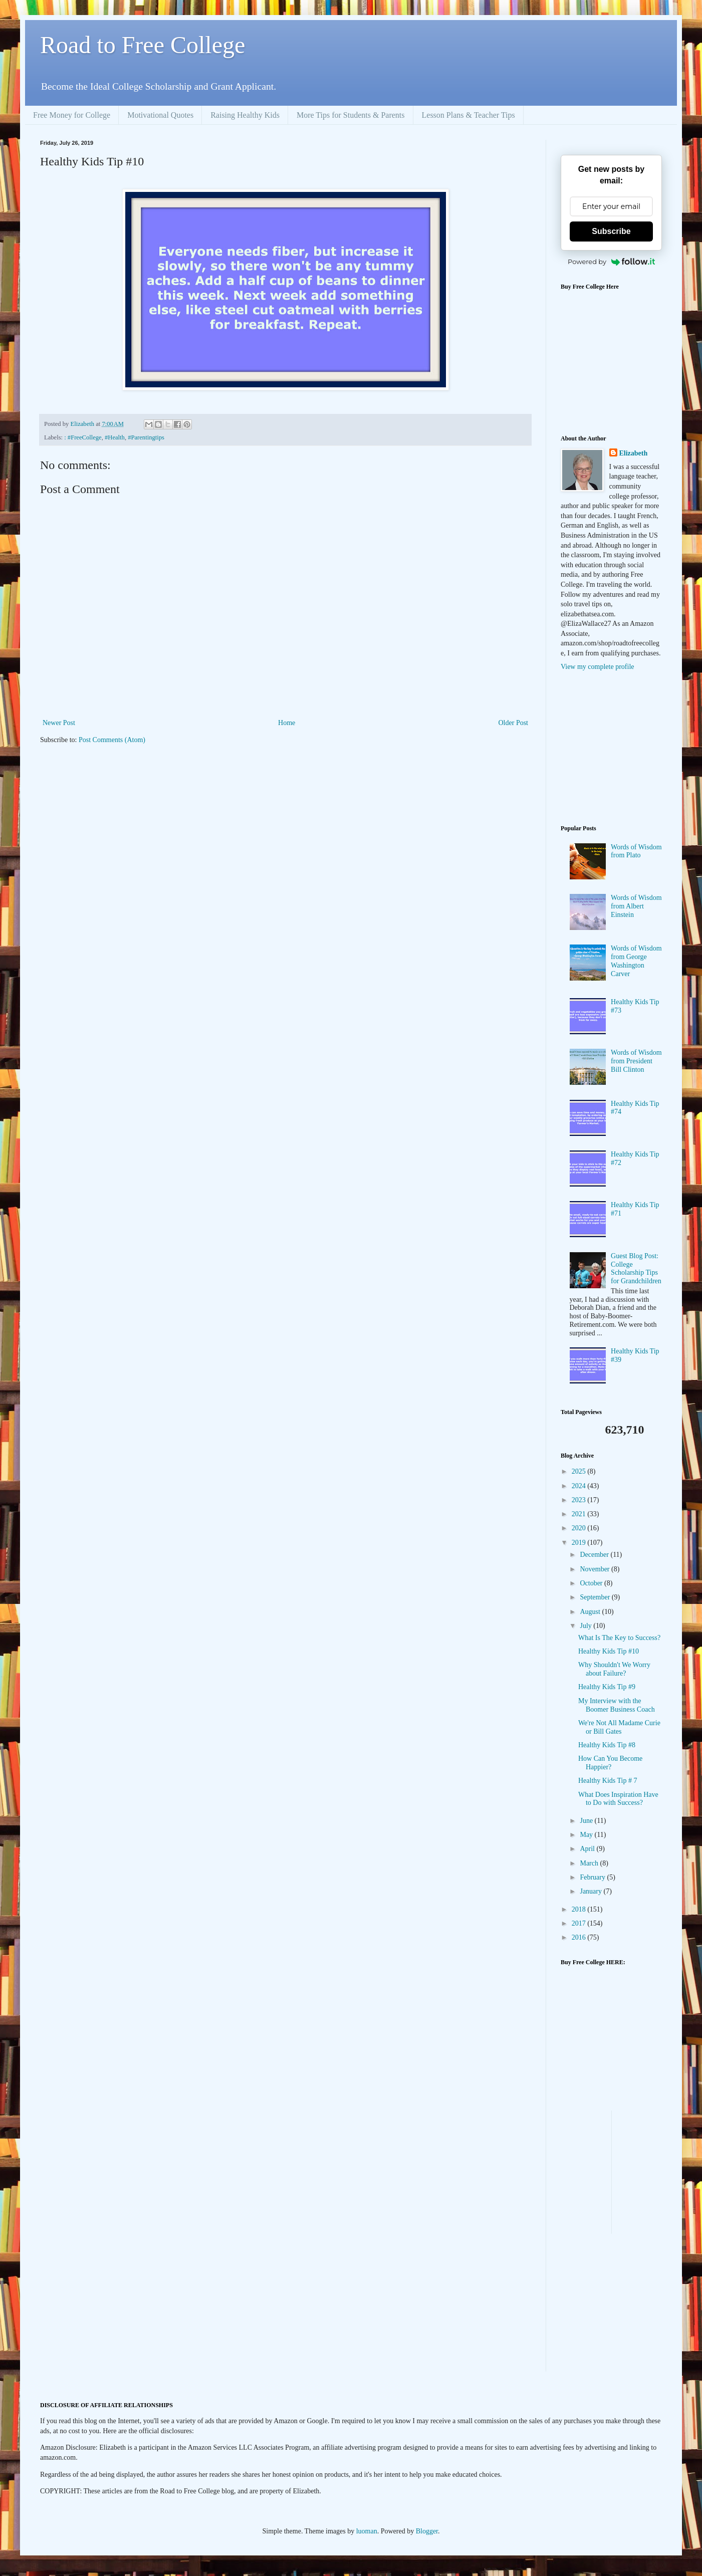  I want to click on Home, so click(286, 723).